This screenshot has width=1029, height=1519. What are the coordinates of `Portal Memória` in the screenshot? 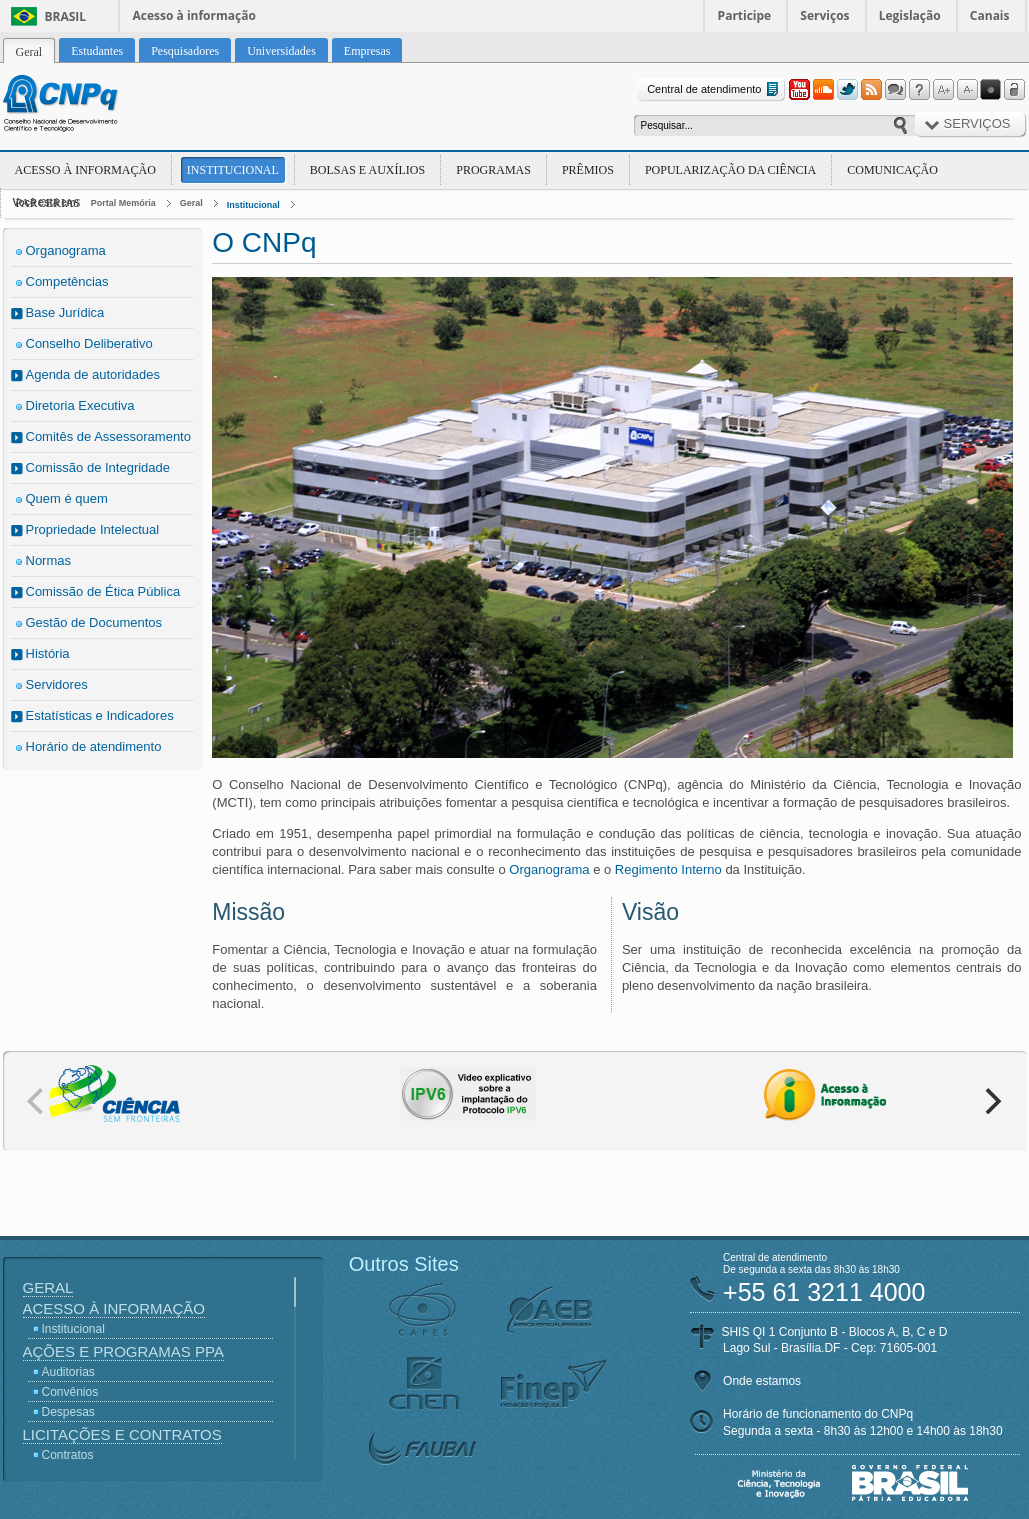 It's located at (123, 203).